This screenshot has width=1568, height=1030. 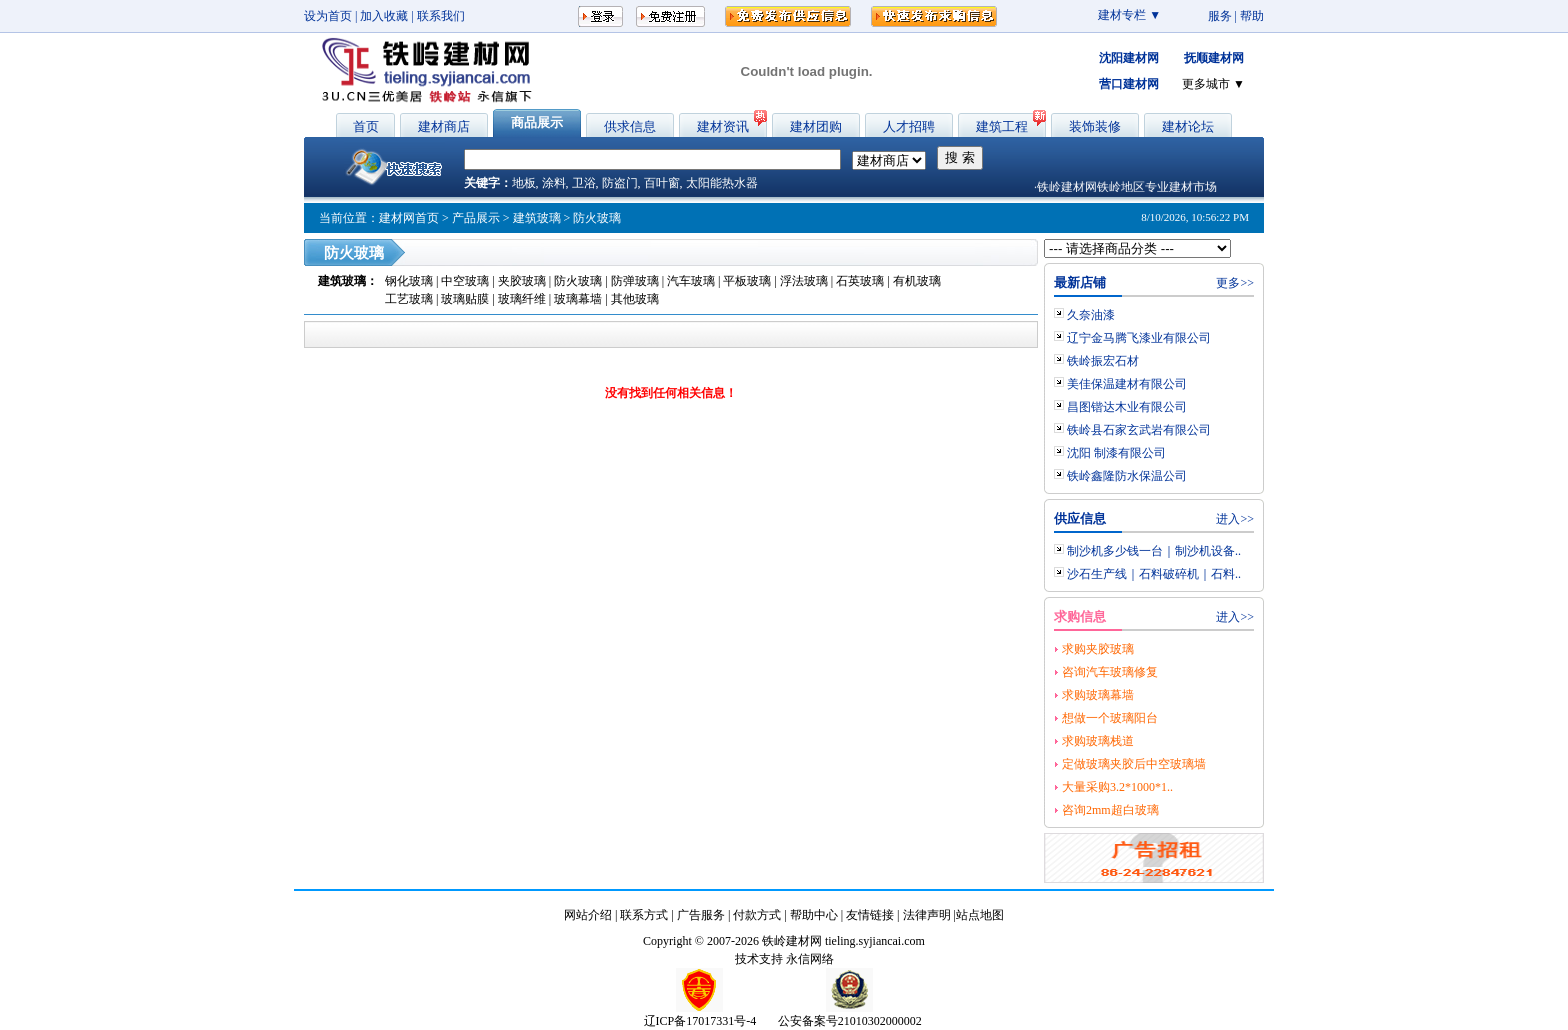 What do you see at coordinates (578, 299) in the screenshot?
I see `玻璃幕墙` at bounding box center [578, 299].